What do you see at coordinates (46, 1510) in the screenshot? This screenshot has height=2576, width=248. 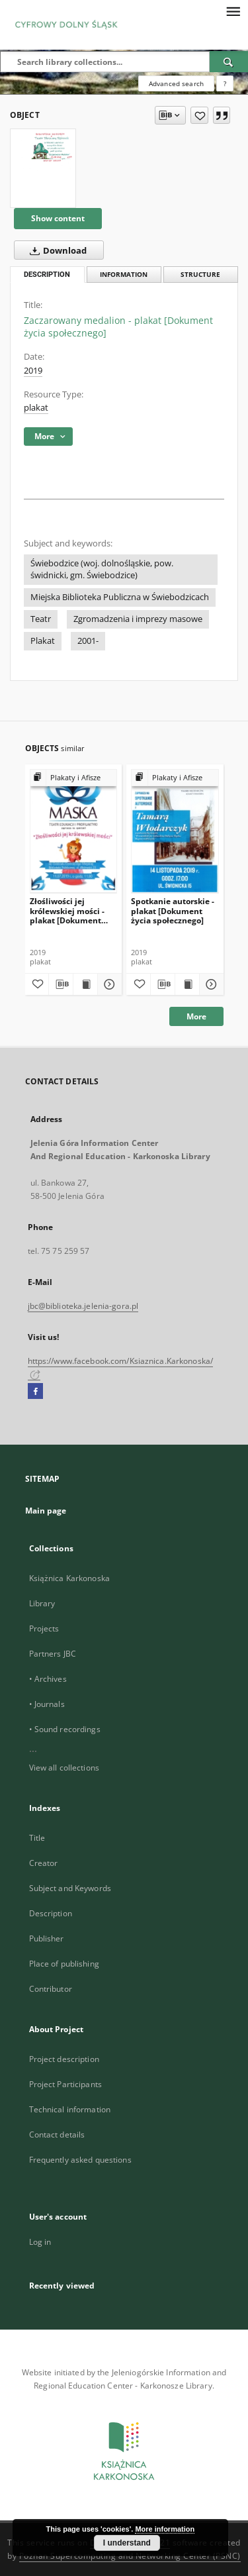 I see `Main page` at bounding box center [46, 1510].